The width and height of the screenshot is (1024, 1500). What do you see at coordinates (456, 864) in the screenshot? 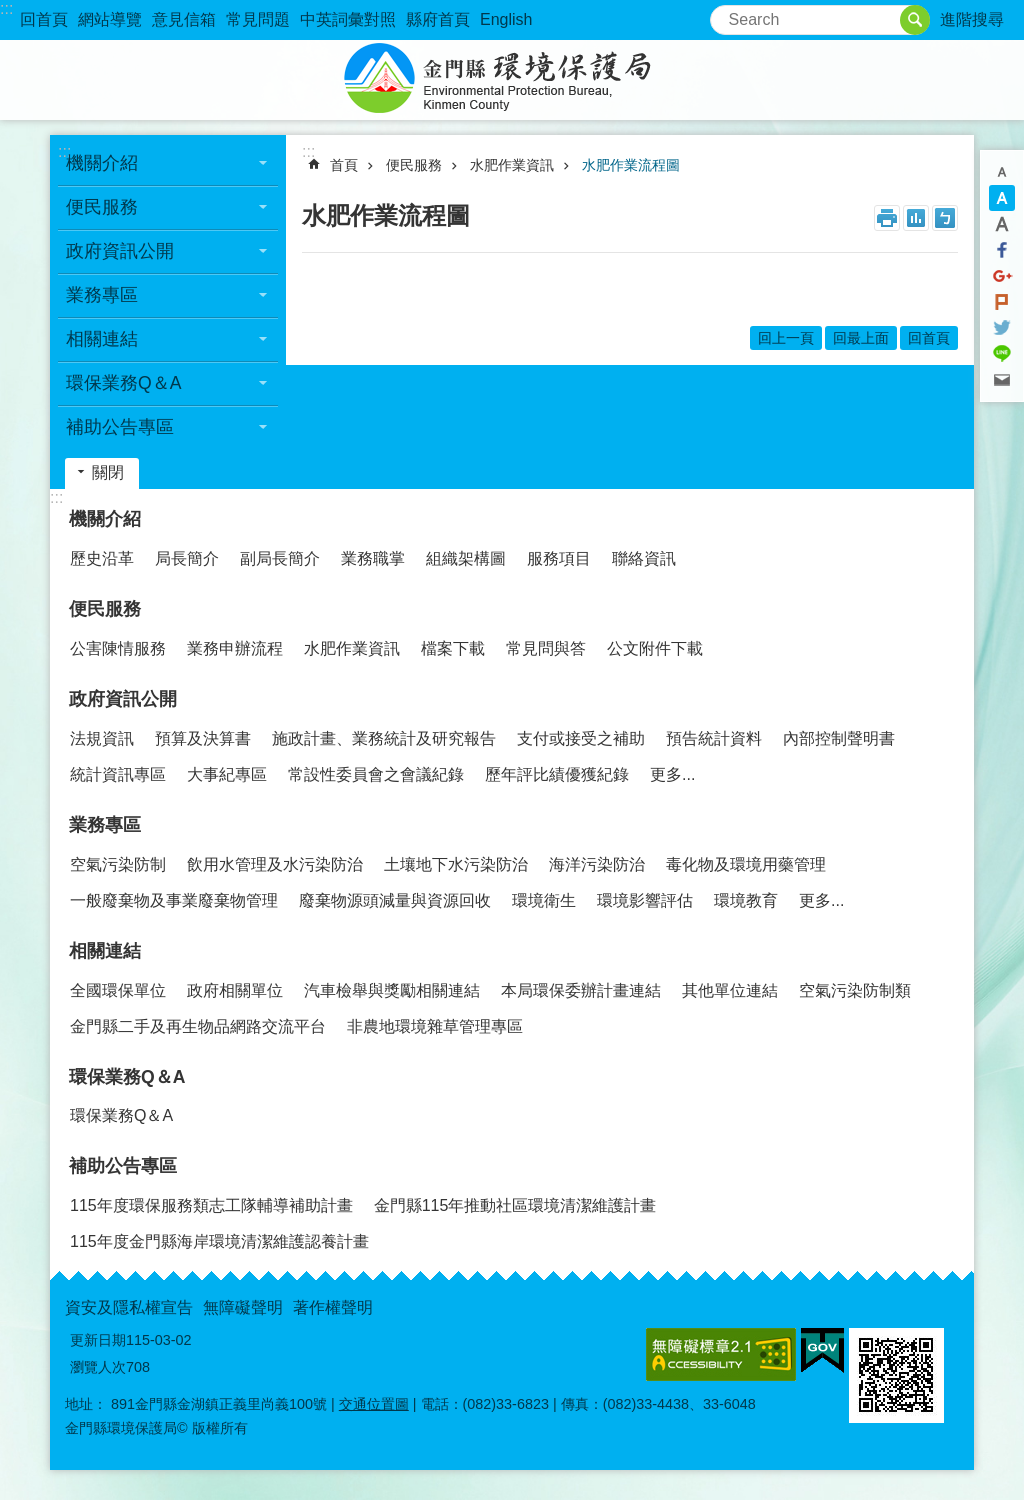
I see `土壤地下水污染防治` at bounding box center [456, 864].